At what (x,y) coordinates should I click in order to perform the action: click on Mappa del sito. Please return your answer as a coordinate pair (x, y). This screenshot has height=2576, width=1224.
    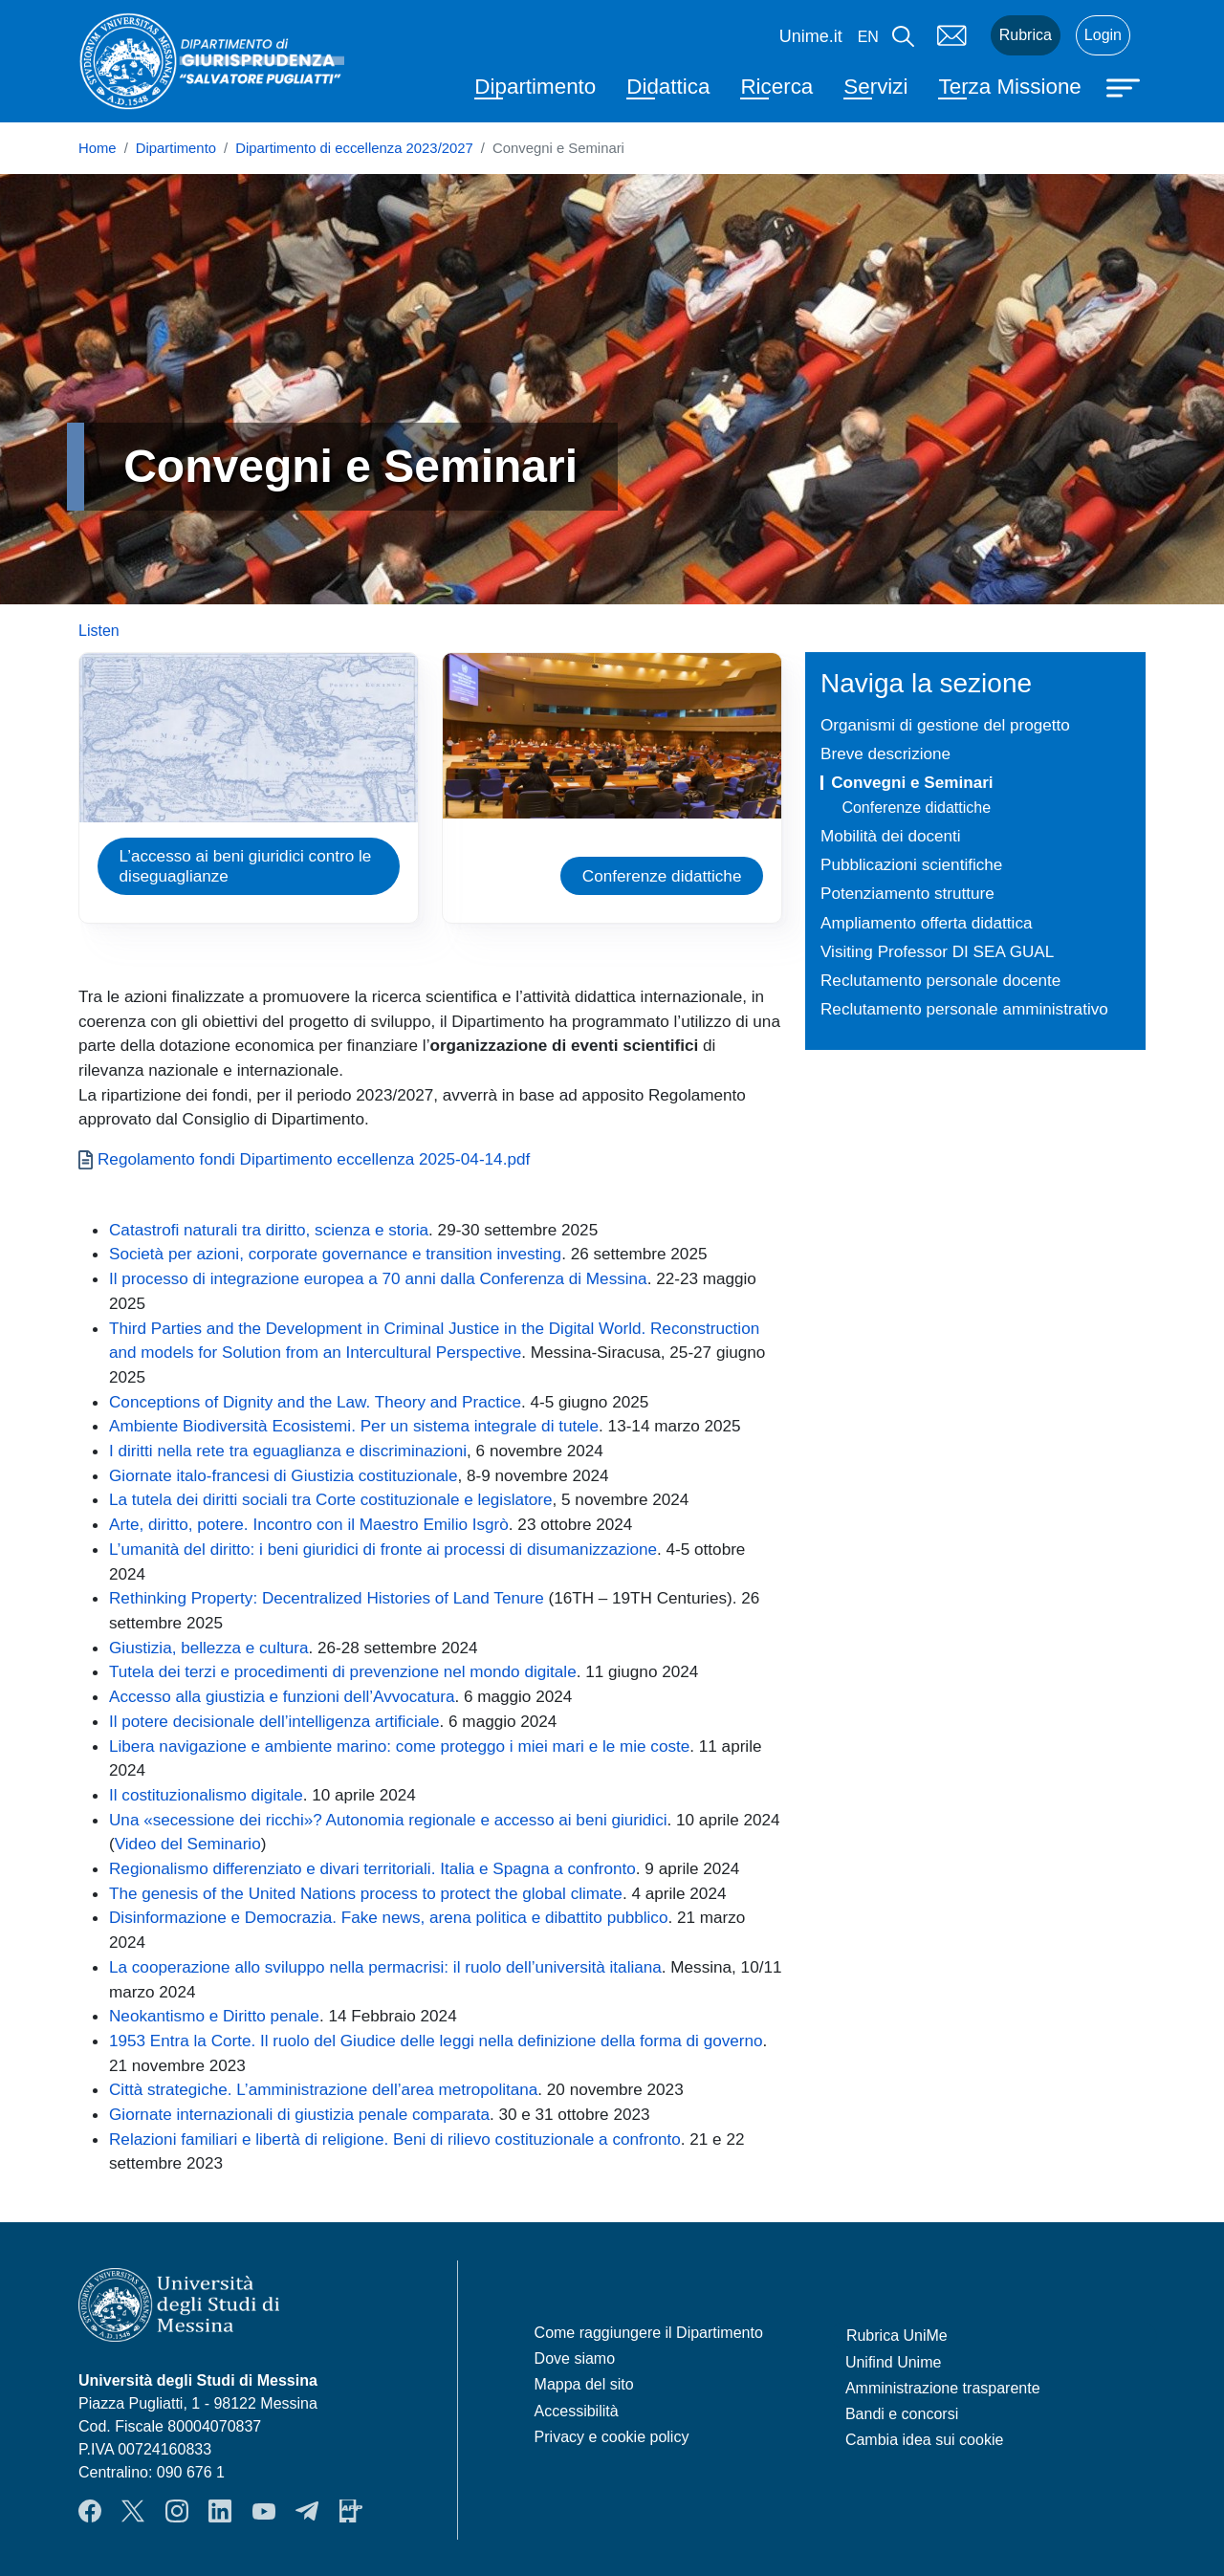
    Looking at the image, I should click on (584, 2384).